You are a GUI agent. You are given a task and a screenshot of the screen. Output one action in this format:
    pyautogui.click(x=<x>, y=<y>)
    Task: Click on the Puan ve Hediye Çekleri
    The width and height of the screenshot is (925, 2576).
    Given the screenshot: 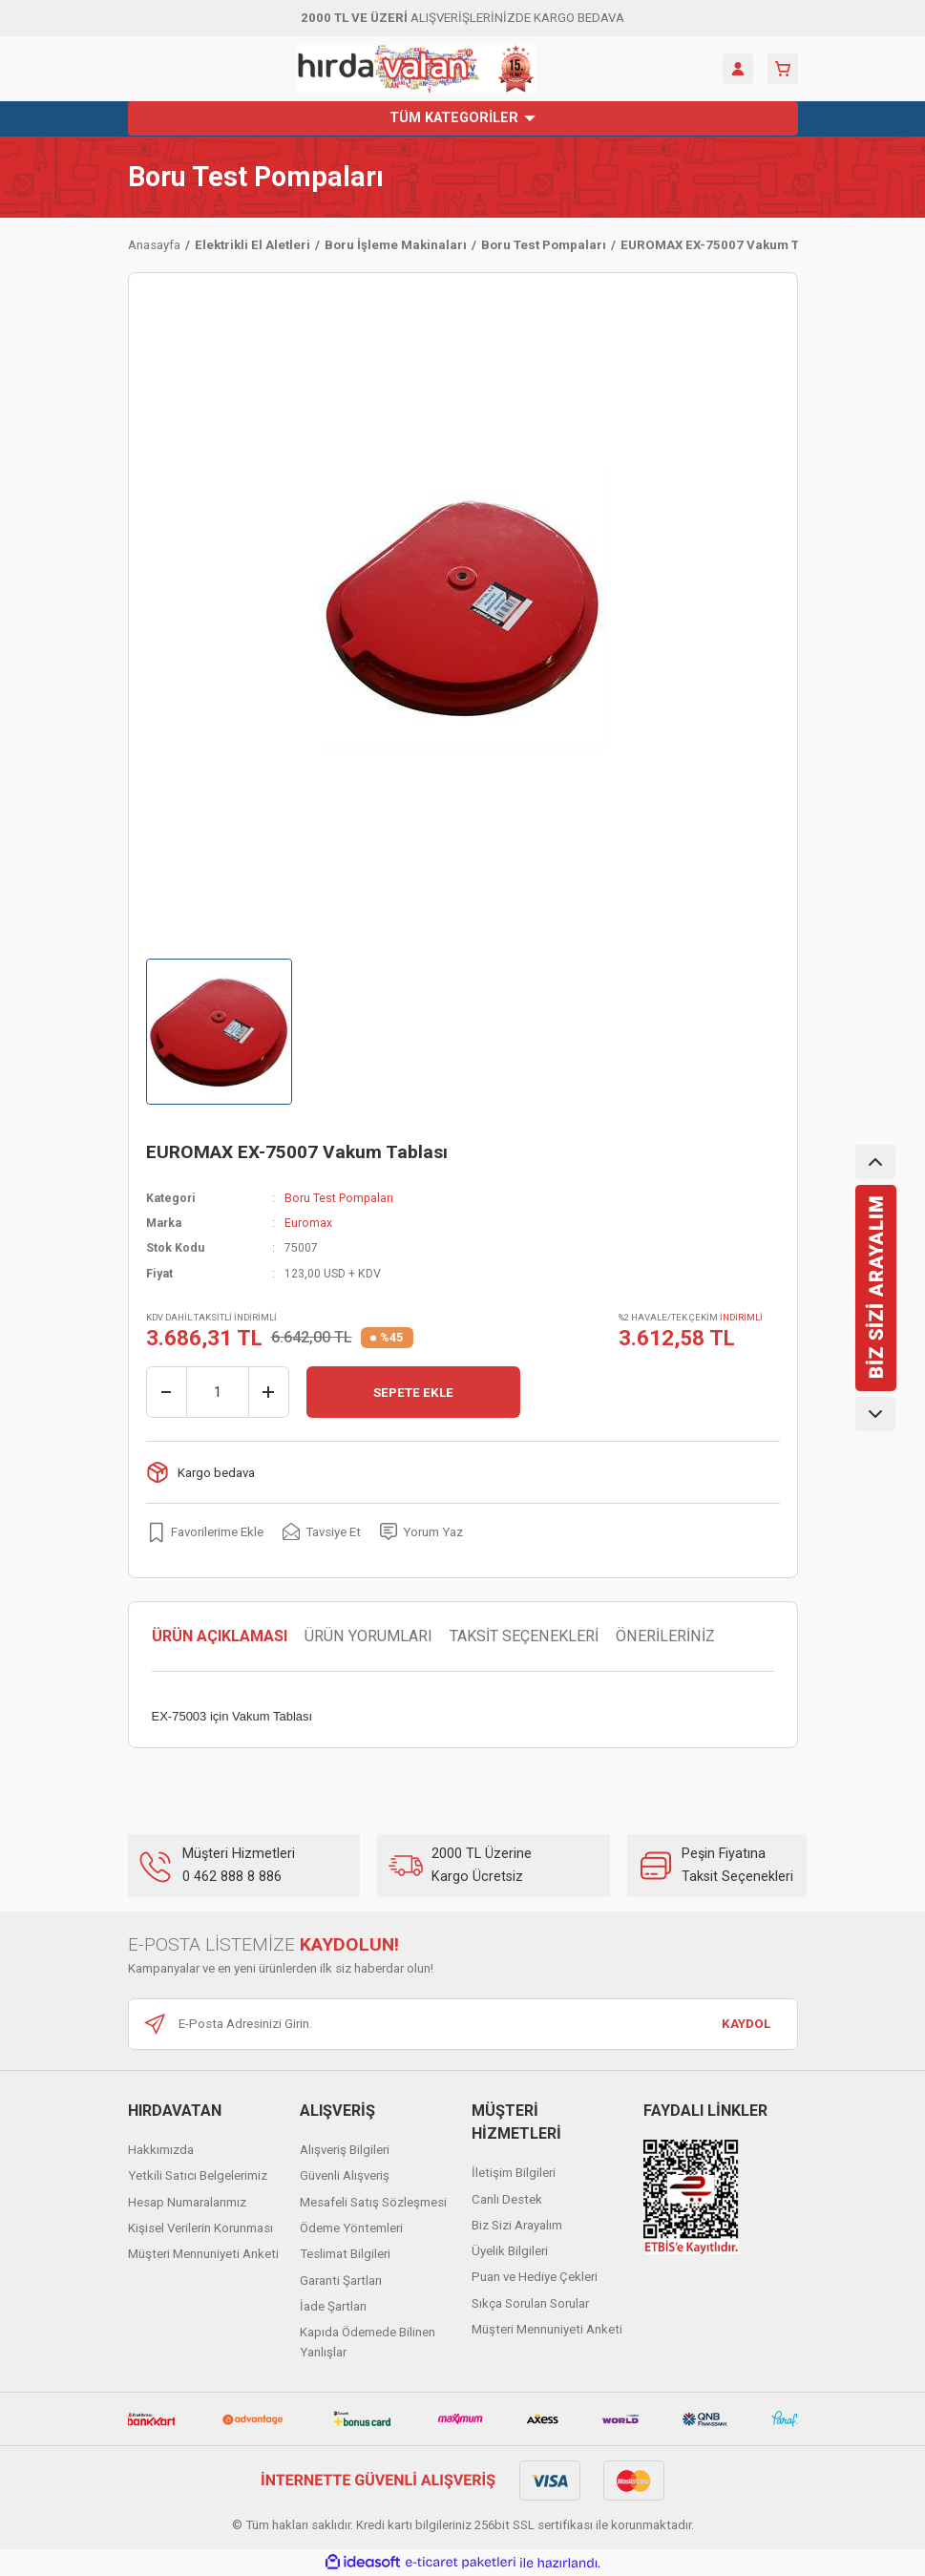 What is the action you would take?
    pyautogui.click(x=535, y=2277)
    